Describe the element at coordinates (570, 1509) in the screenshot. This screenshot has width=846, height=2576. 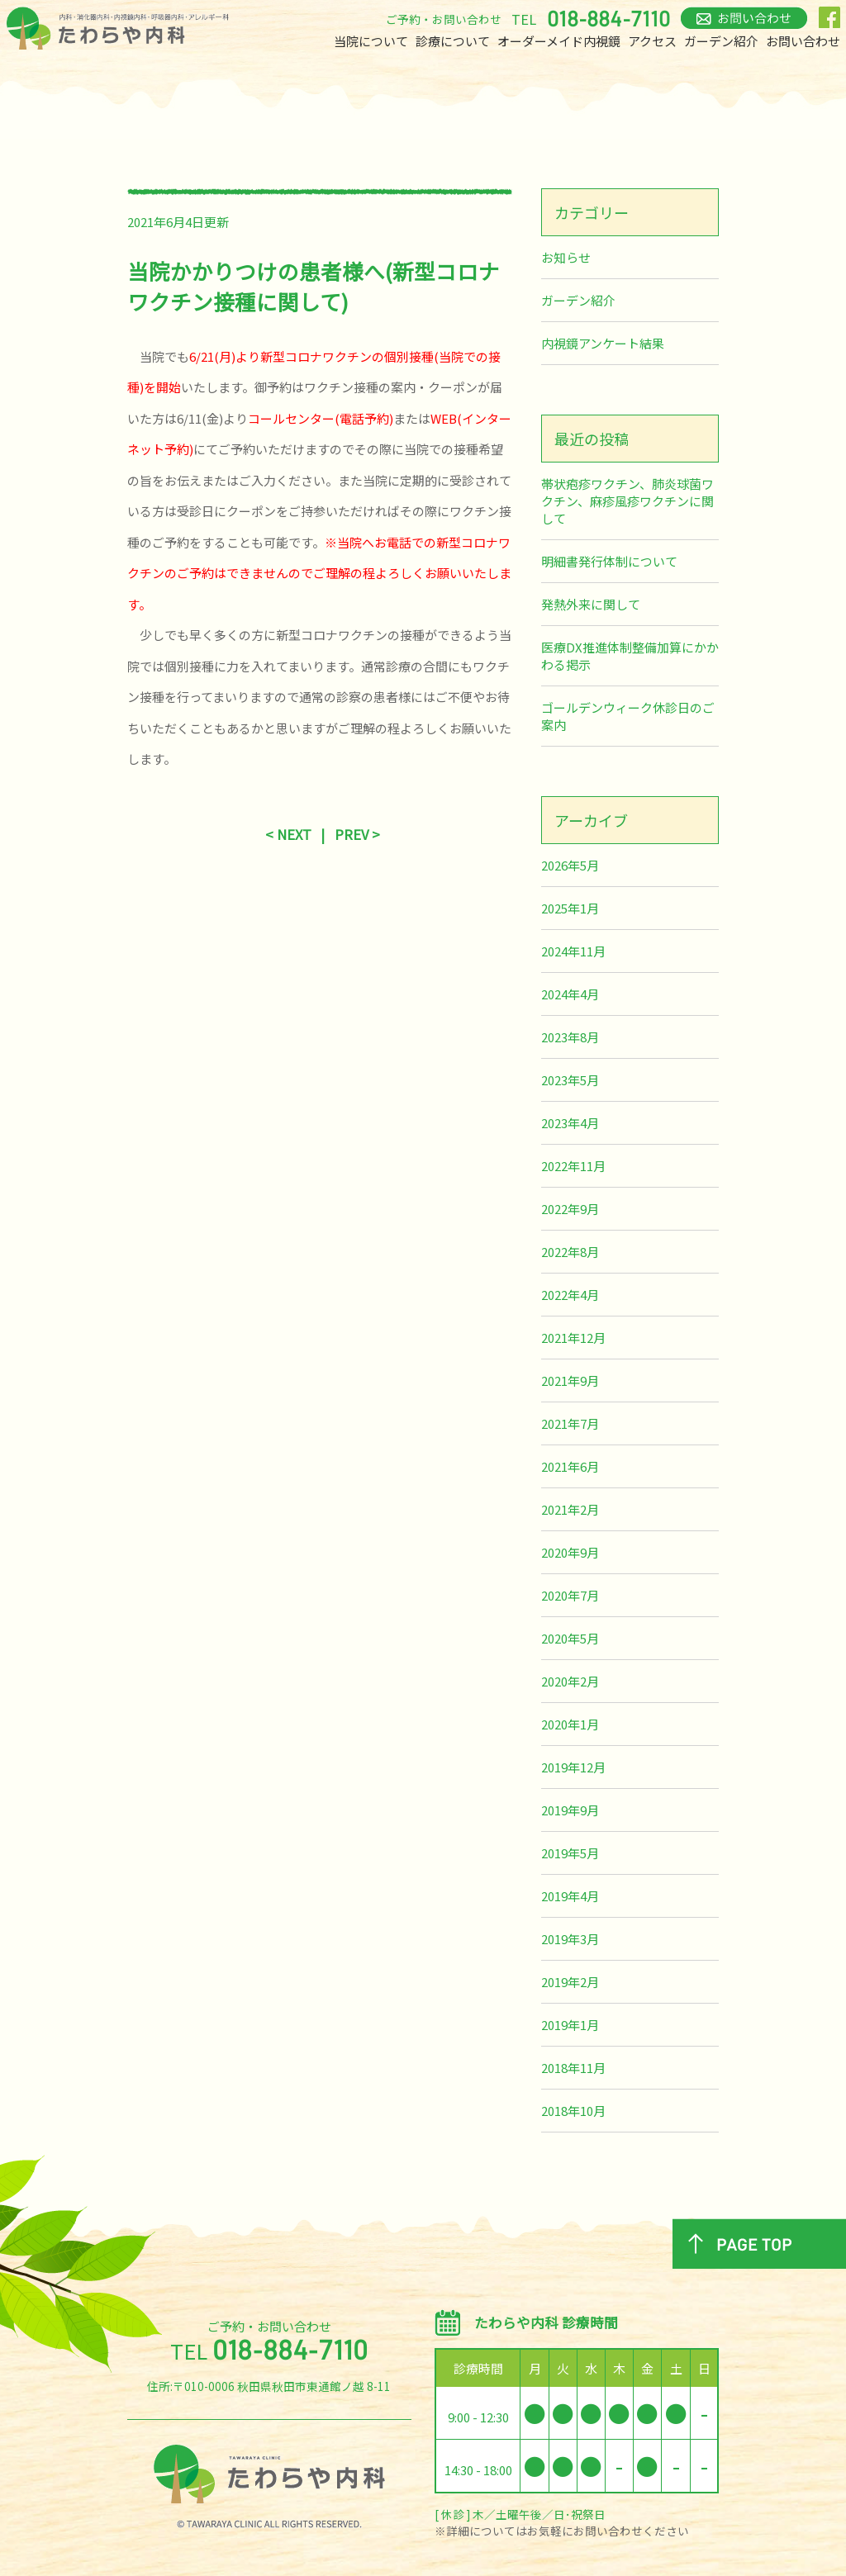
I see `2021年2月` at that location.